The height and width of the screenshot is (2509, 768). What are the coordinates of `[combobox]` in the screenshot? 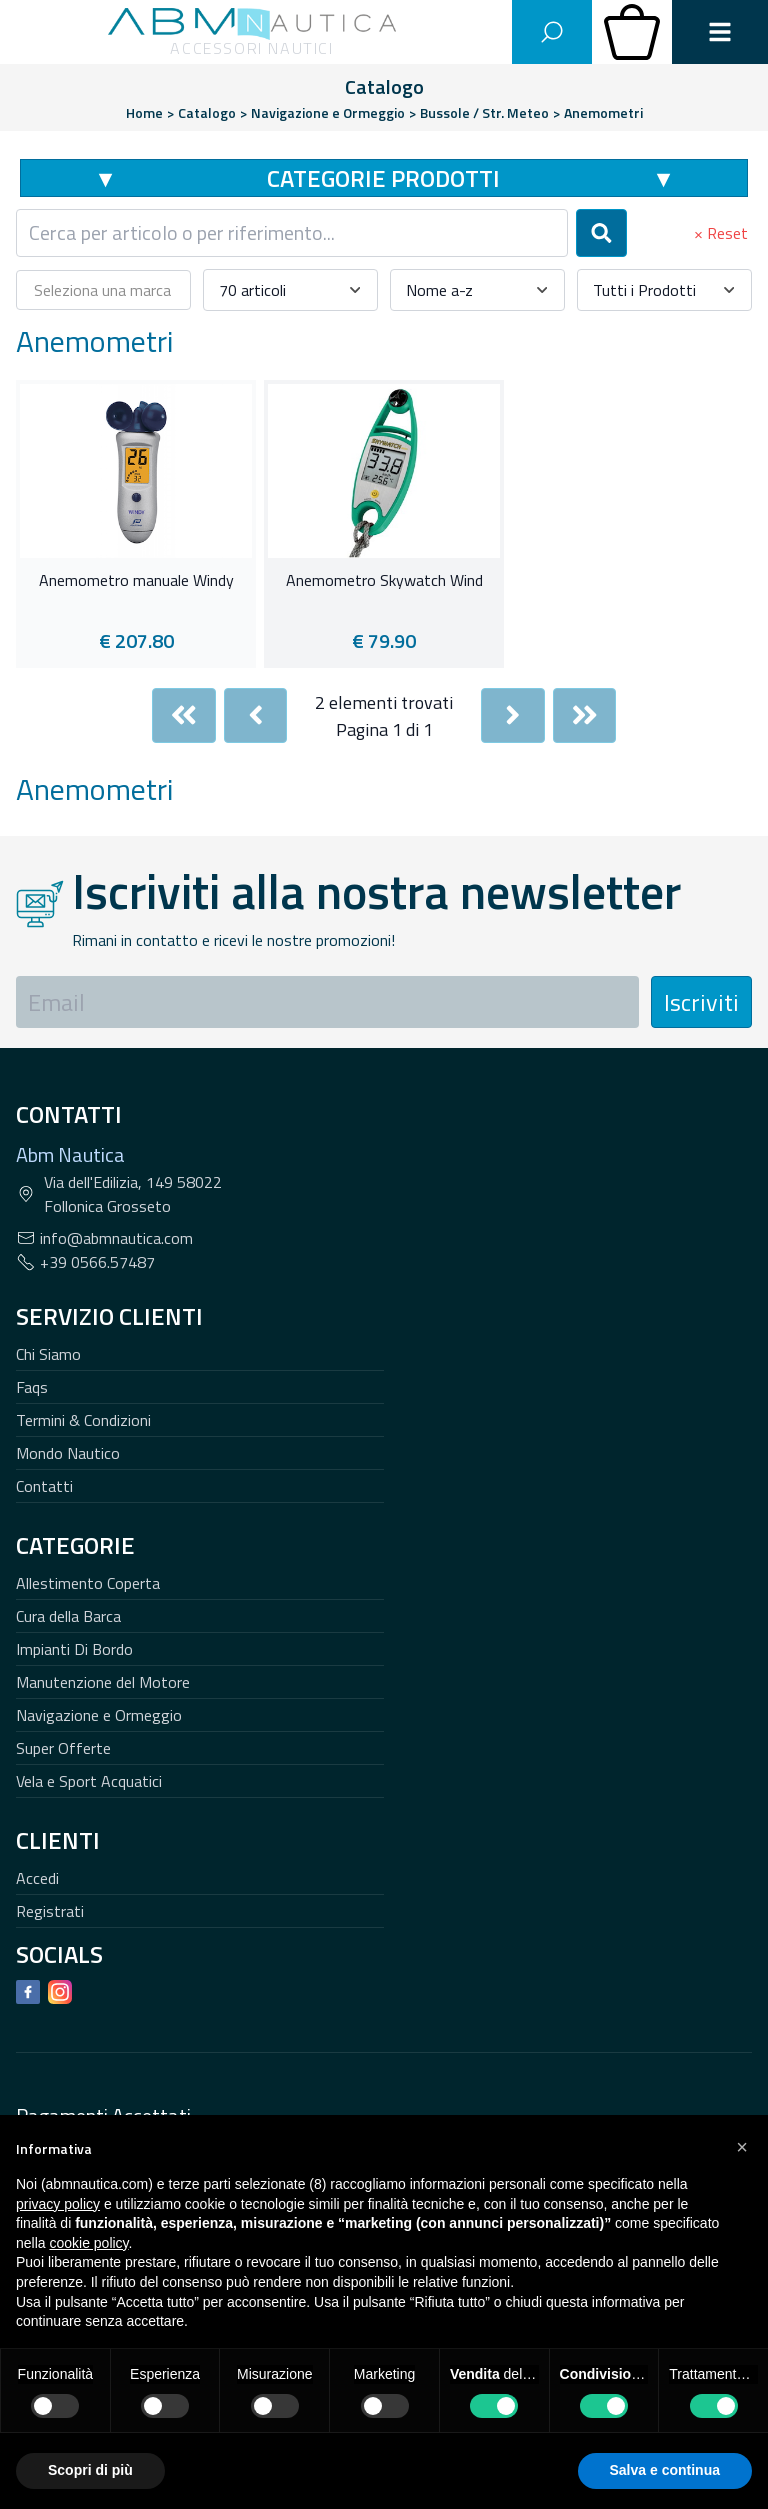 It's located at (292, 233).